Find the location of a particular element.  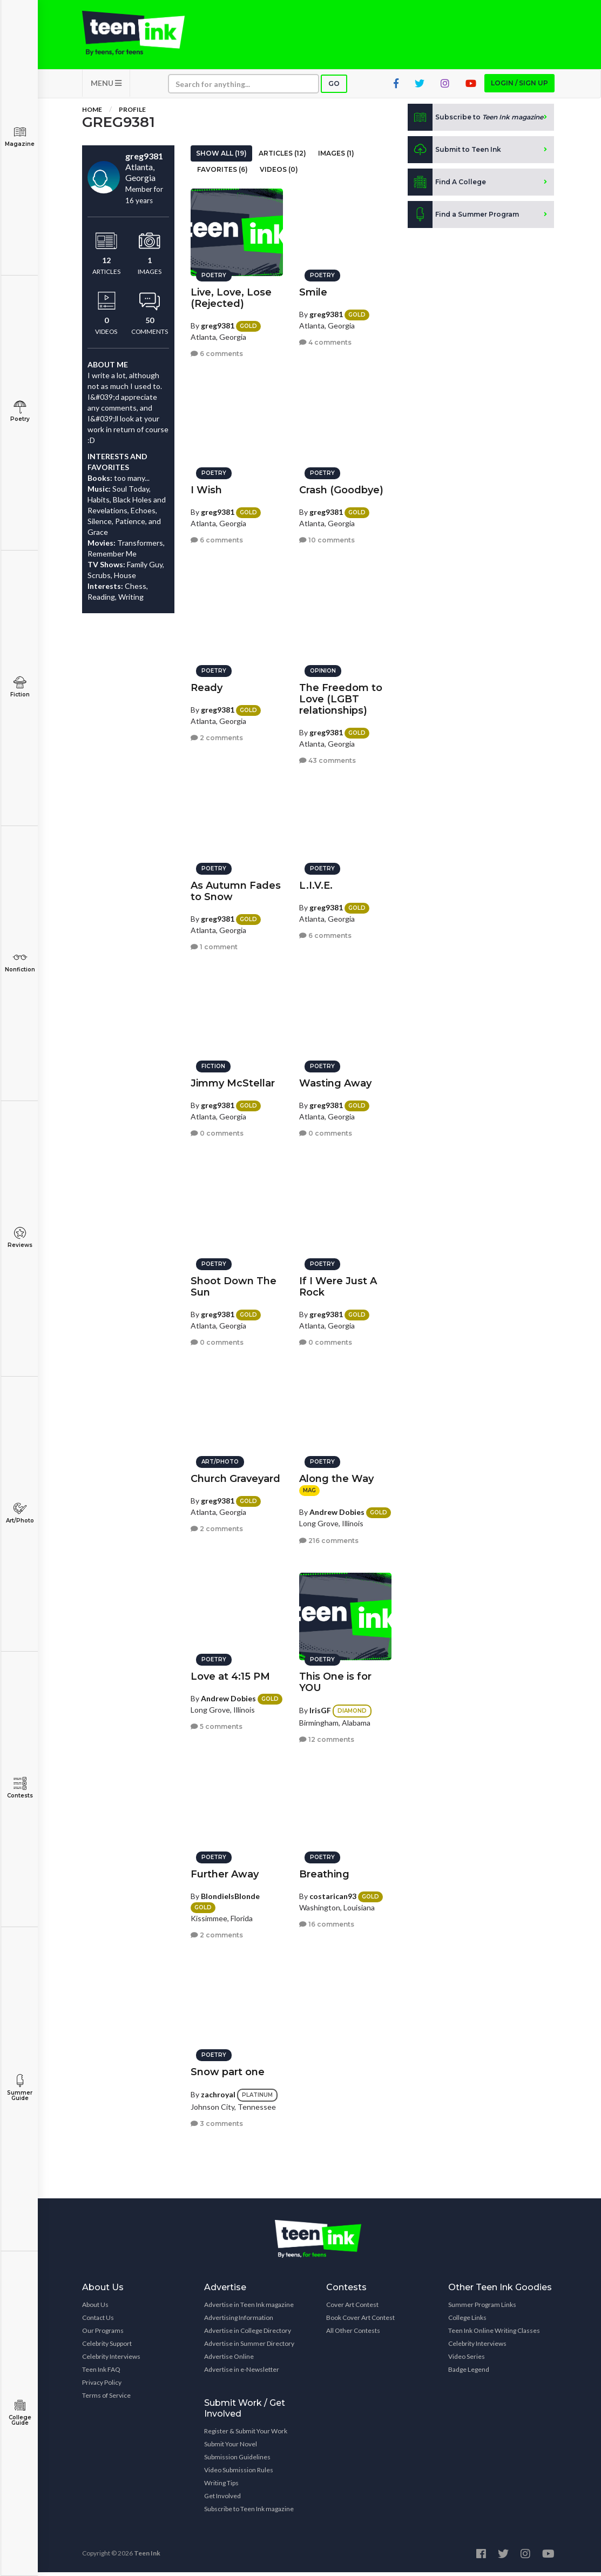

0 comments is located at coordinates (217, 1131).